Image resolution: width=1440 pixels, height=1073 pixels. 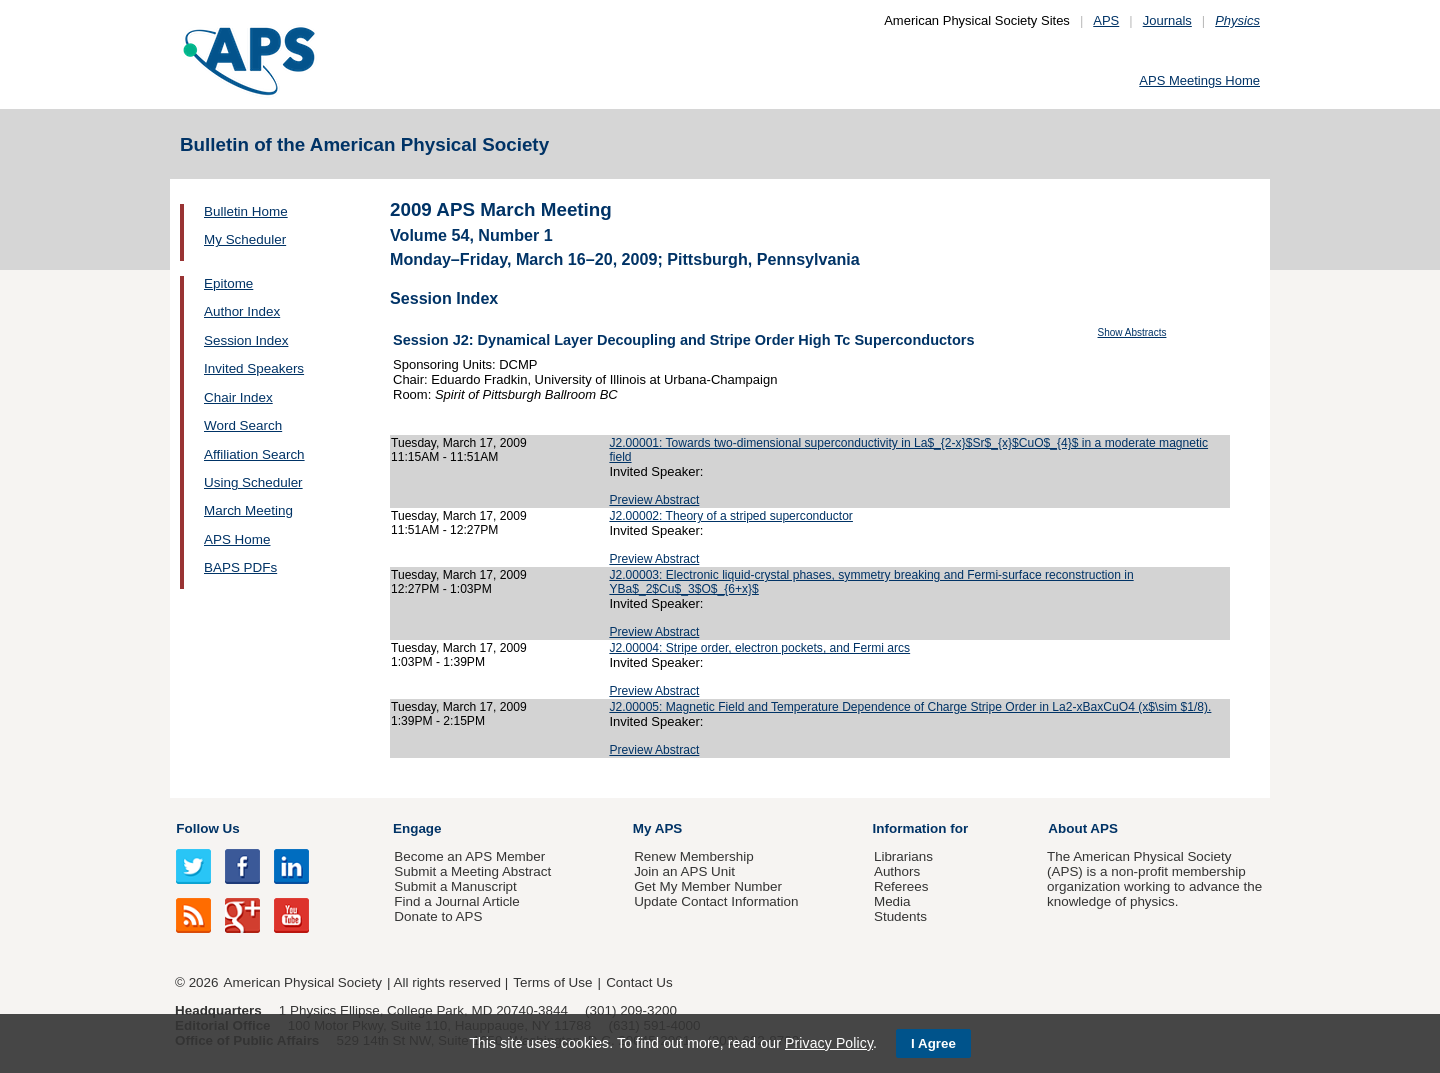 What do you see at coordinates (731, 516) in the screenshot?
I see `J2.00002: Theory of a striped superconductor` at bounding box center [731, 516].